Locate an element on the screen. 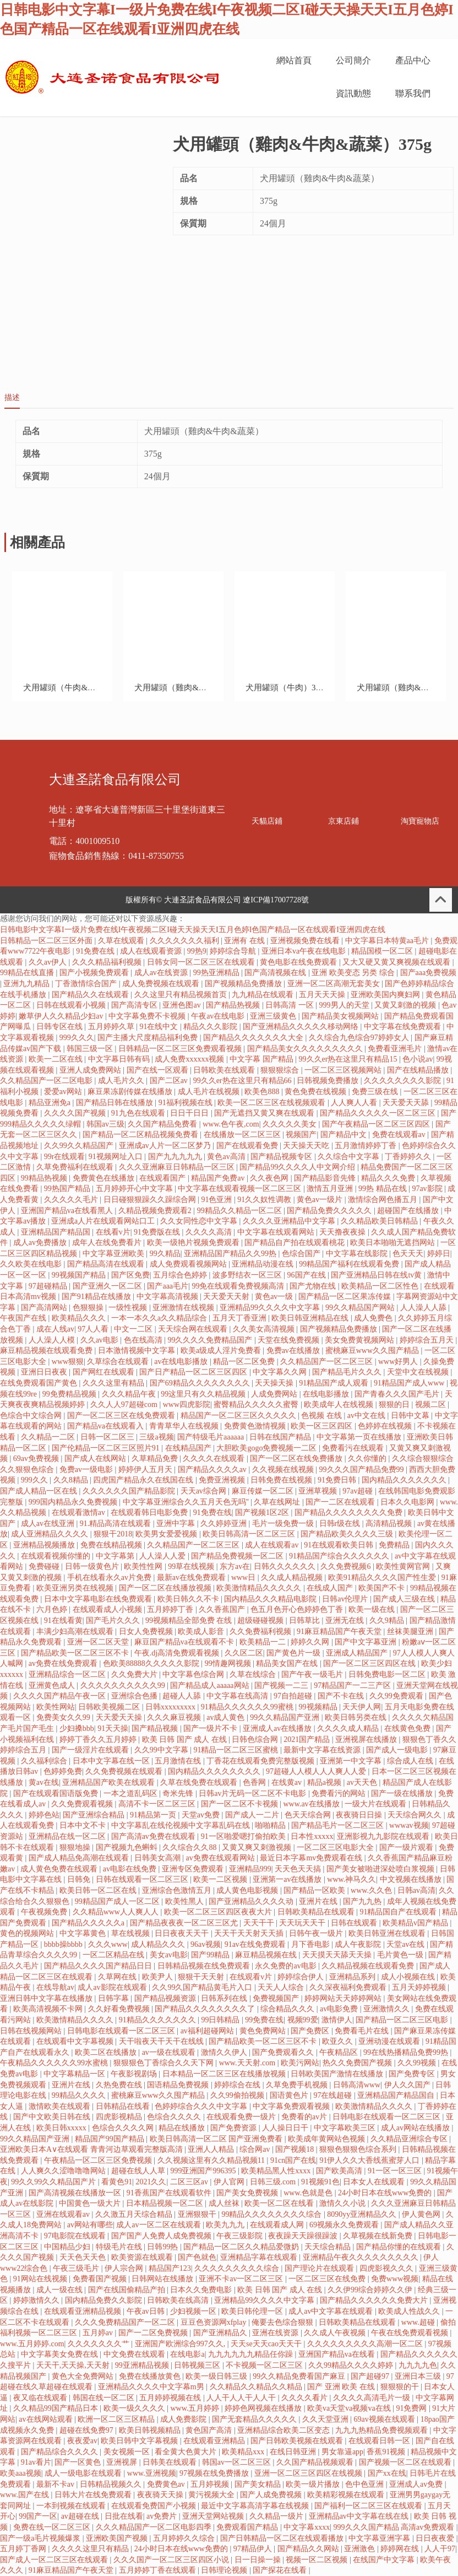 This screenshot has width=458, height=2576. 欧美日韩xxxxx is located at coordinates (62, 2128).